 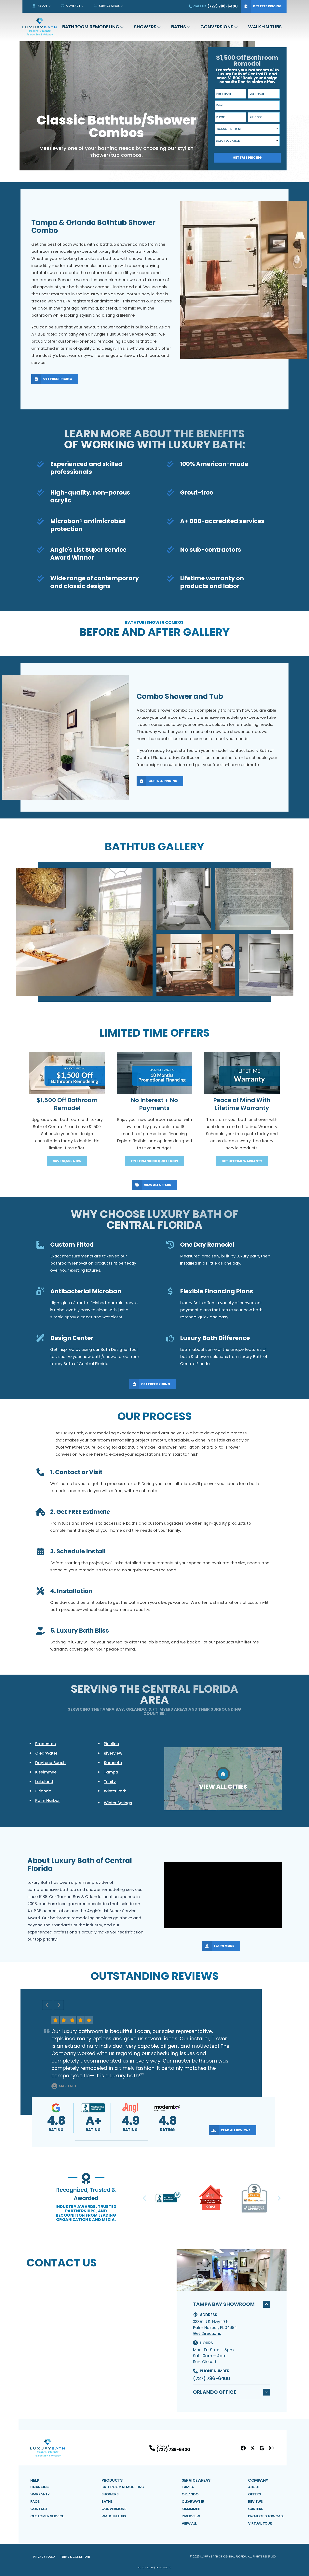 I want to click on View All Offers, so click(x=151, y=1224).